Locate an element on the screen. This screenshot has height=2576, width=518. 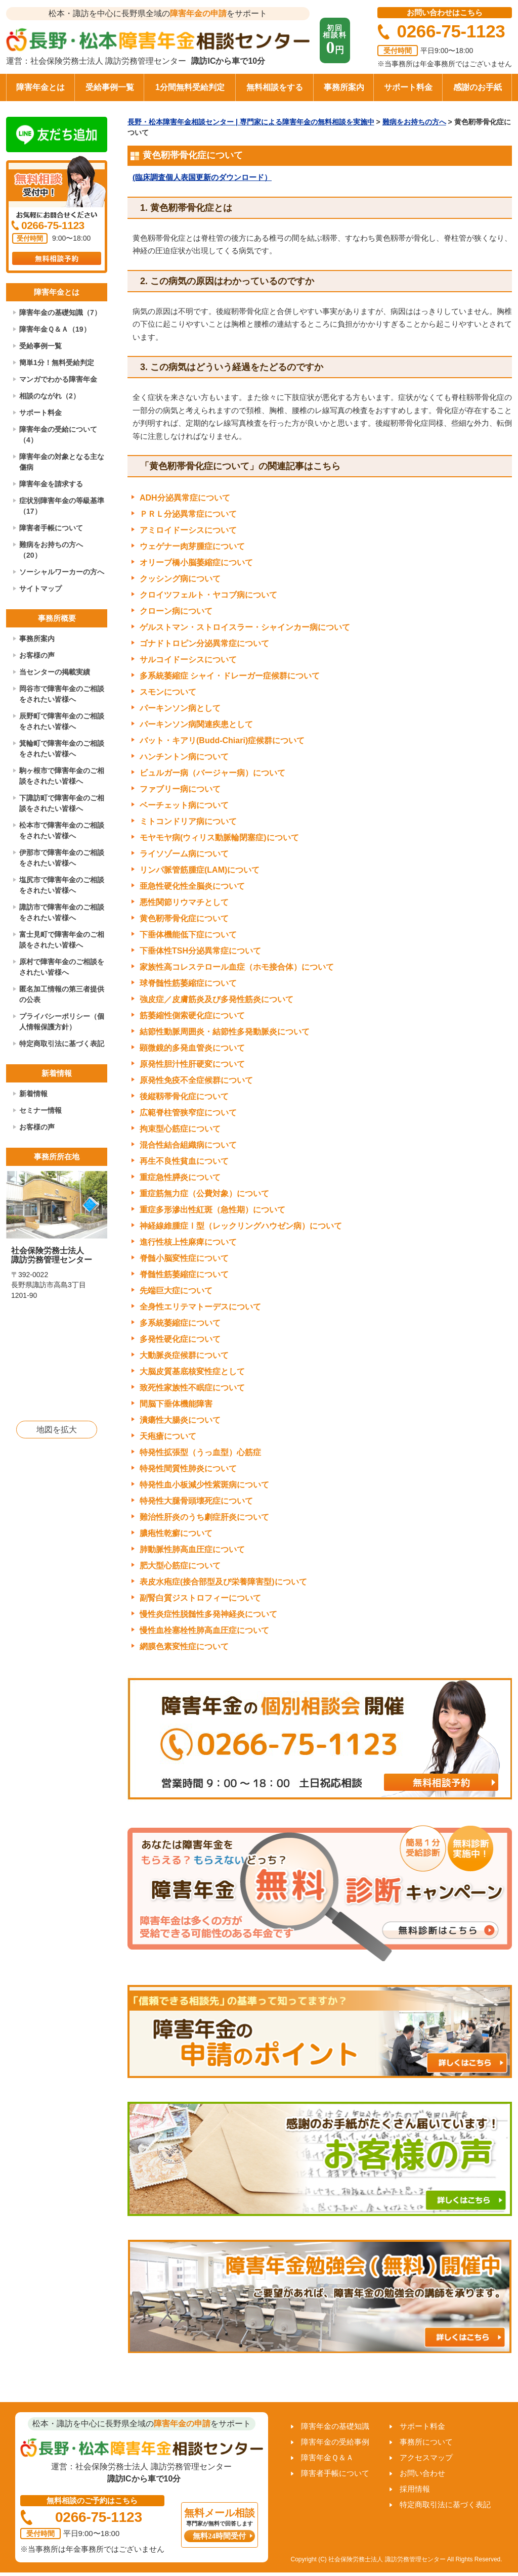
副腎白質ジストロフィーについて is located at coordinates (200, 1598).